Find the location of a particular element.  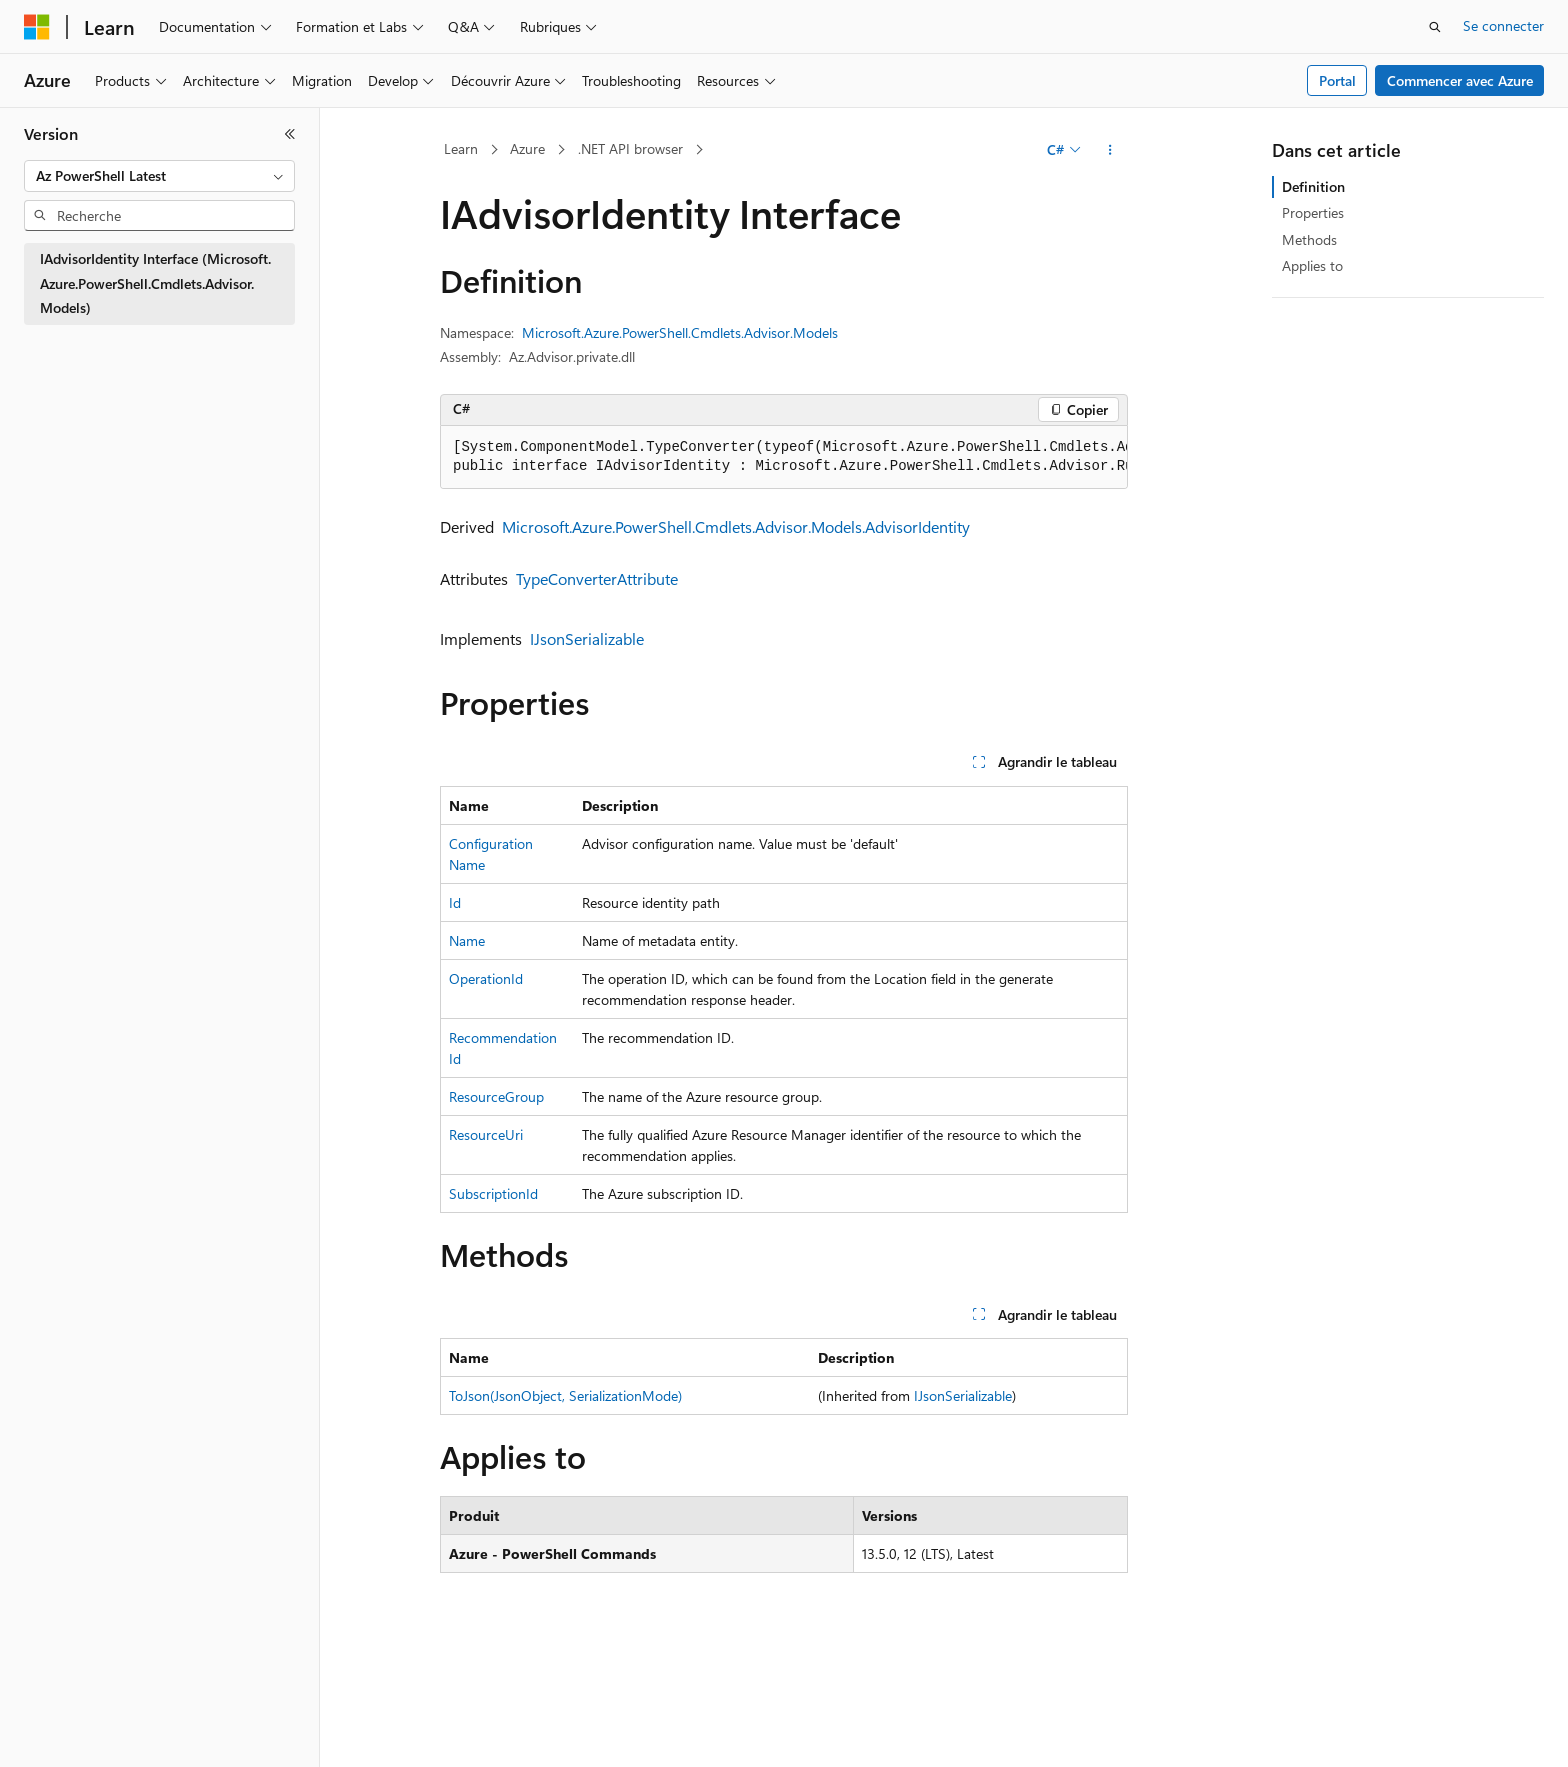

Microsoft.Azure.PowerShell.Cmdlets.Advisor.Models.AdvisorIdentity is located at coordinates (736, 526).